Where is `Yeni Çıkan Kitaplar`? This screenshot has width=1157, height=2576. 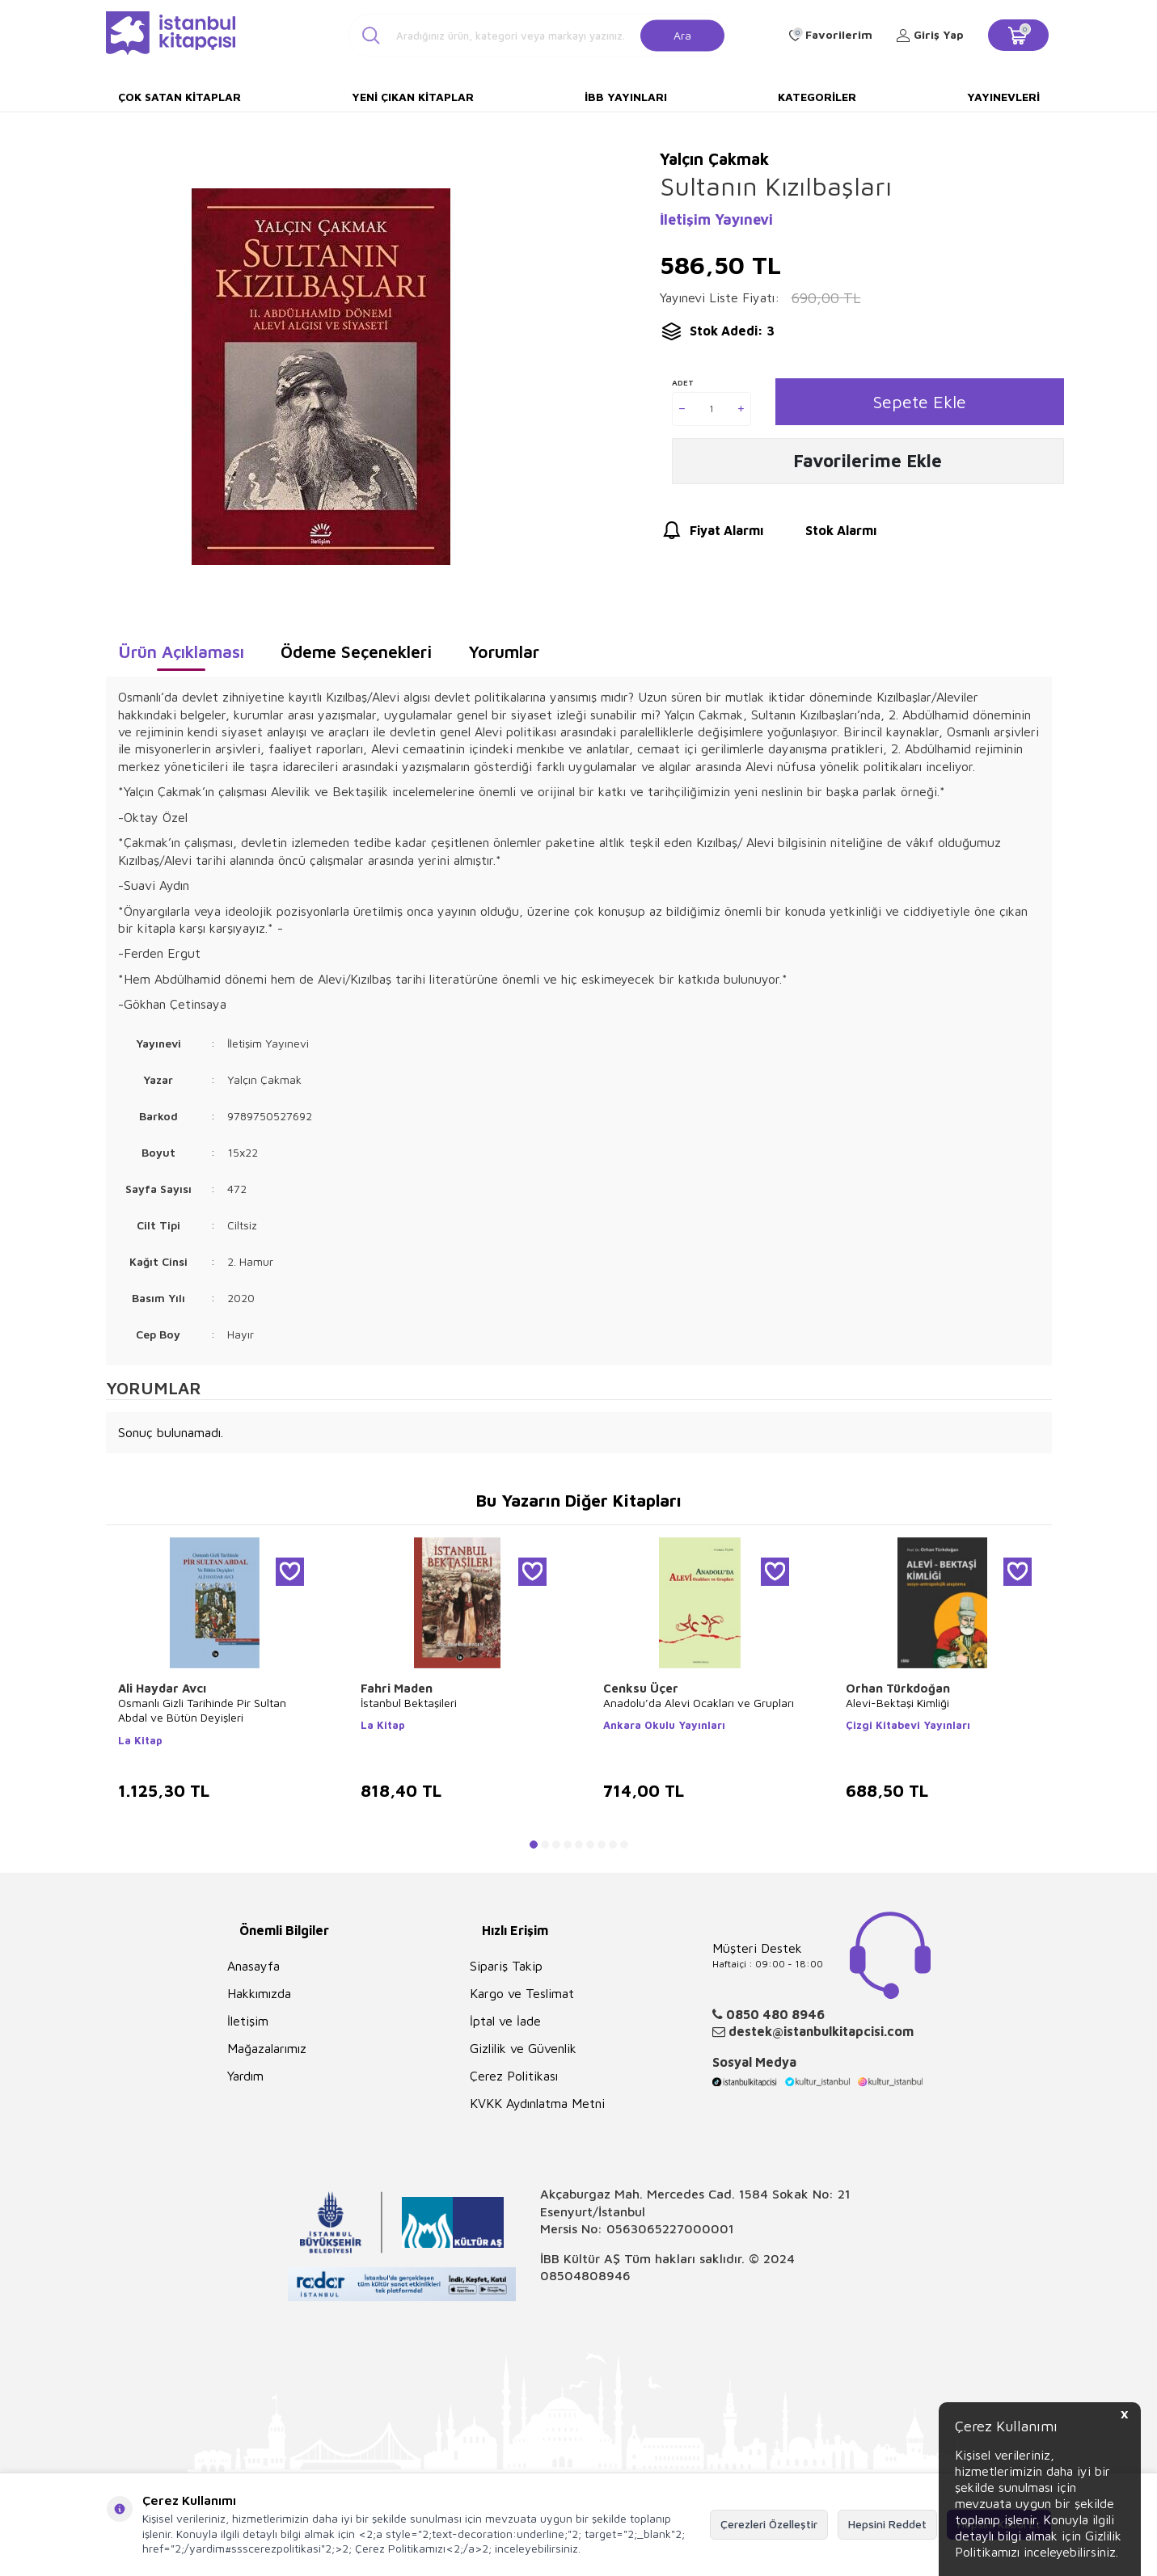 Yeni Çıkan Kitaplar is located at coordinates (413, 96).